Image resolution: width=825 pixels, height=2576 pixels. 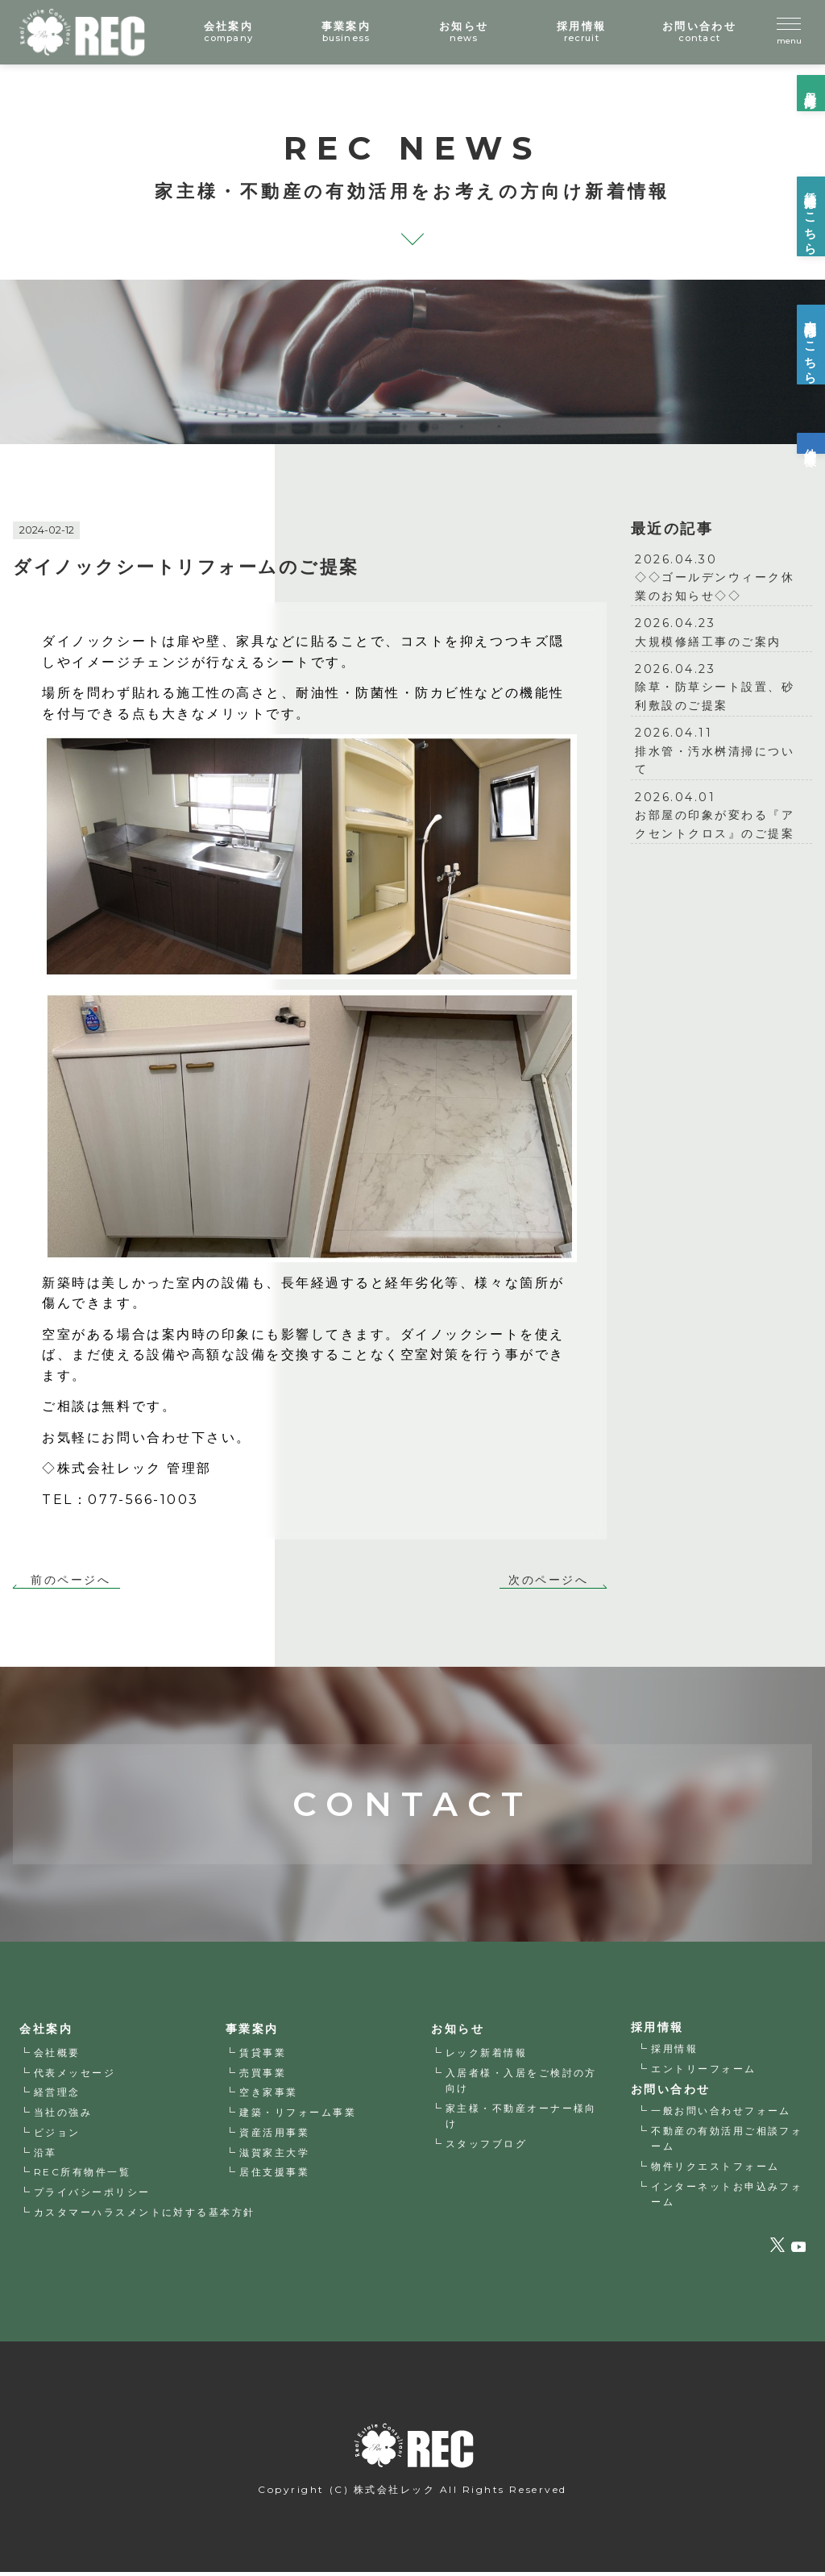 What do you see at coordinates (675, 2051) in the screenshot?
I see `採用情報` at bounding box center [675, 2051].